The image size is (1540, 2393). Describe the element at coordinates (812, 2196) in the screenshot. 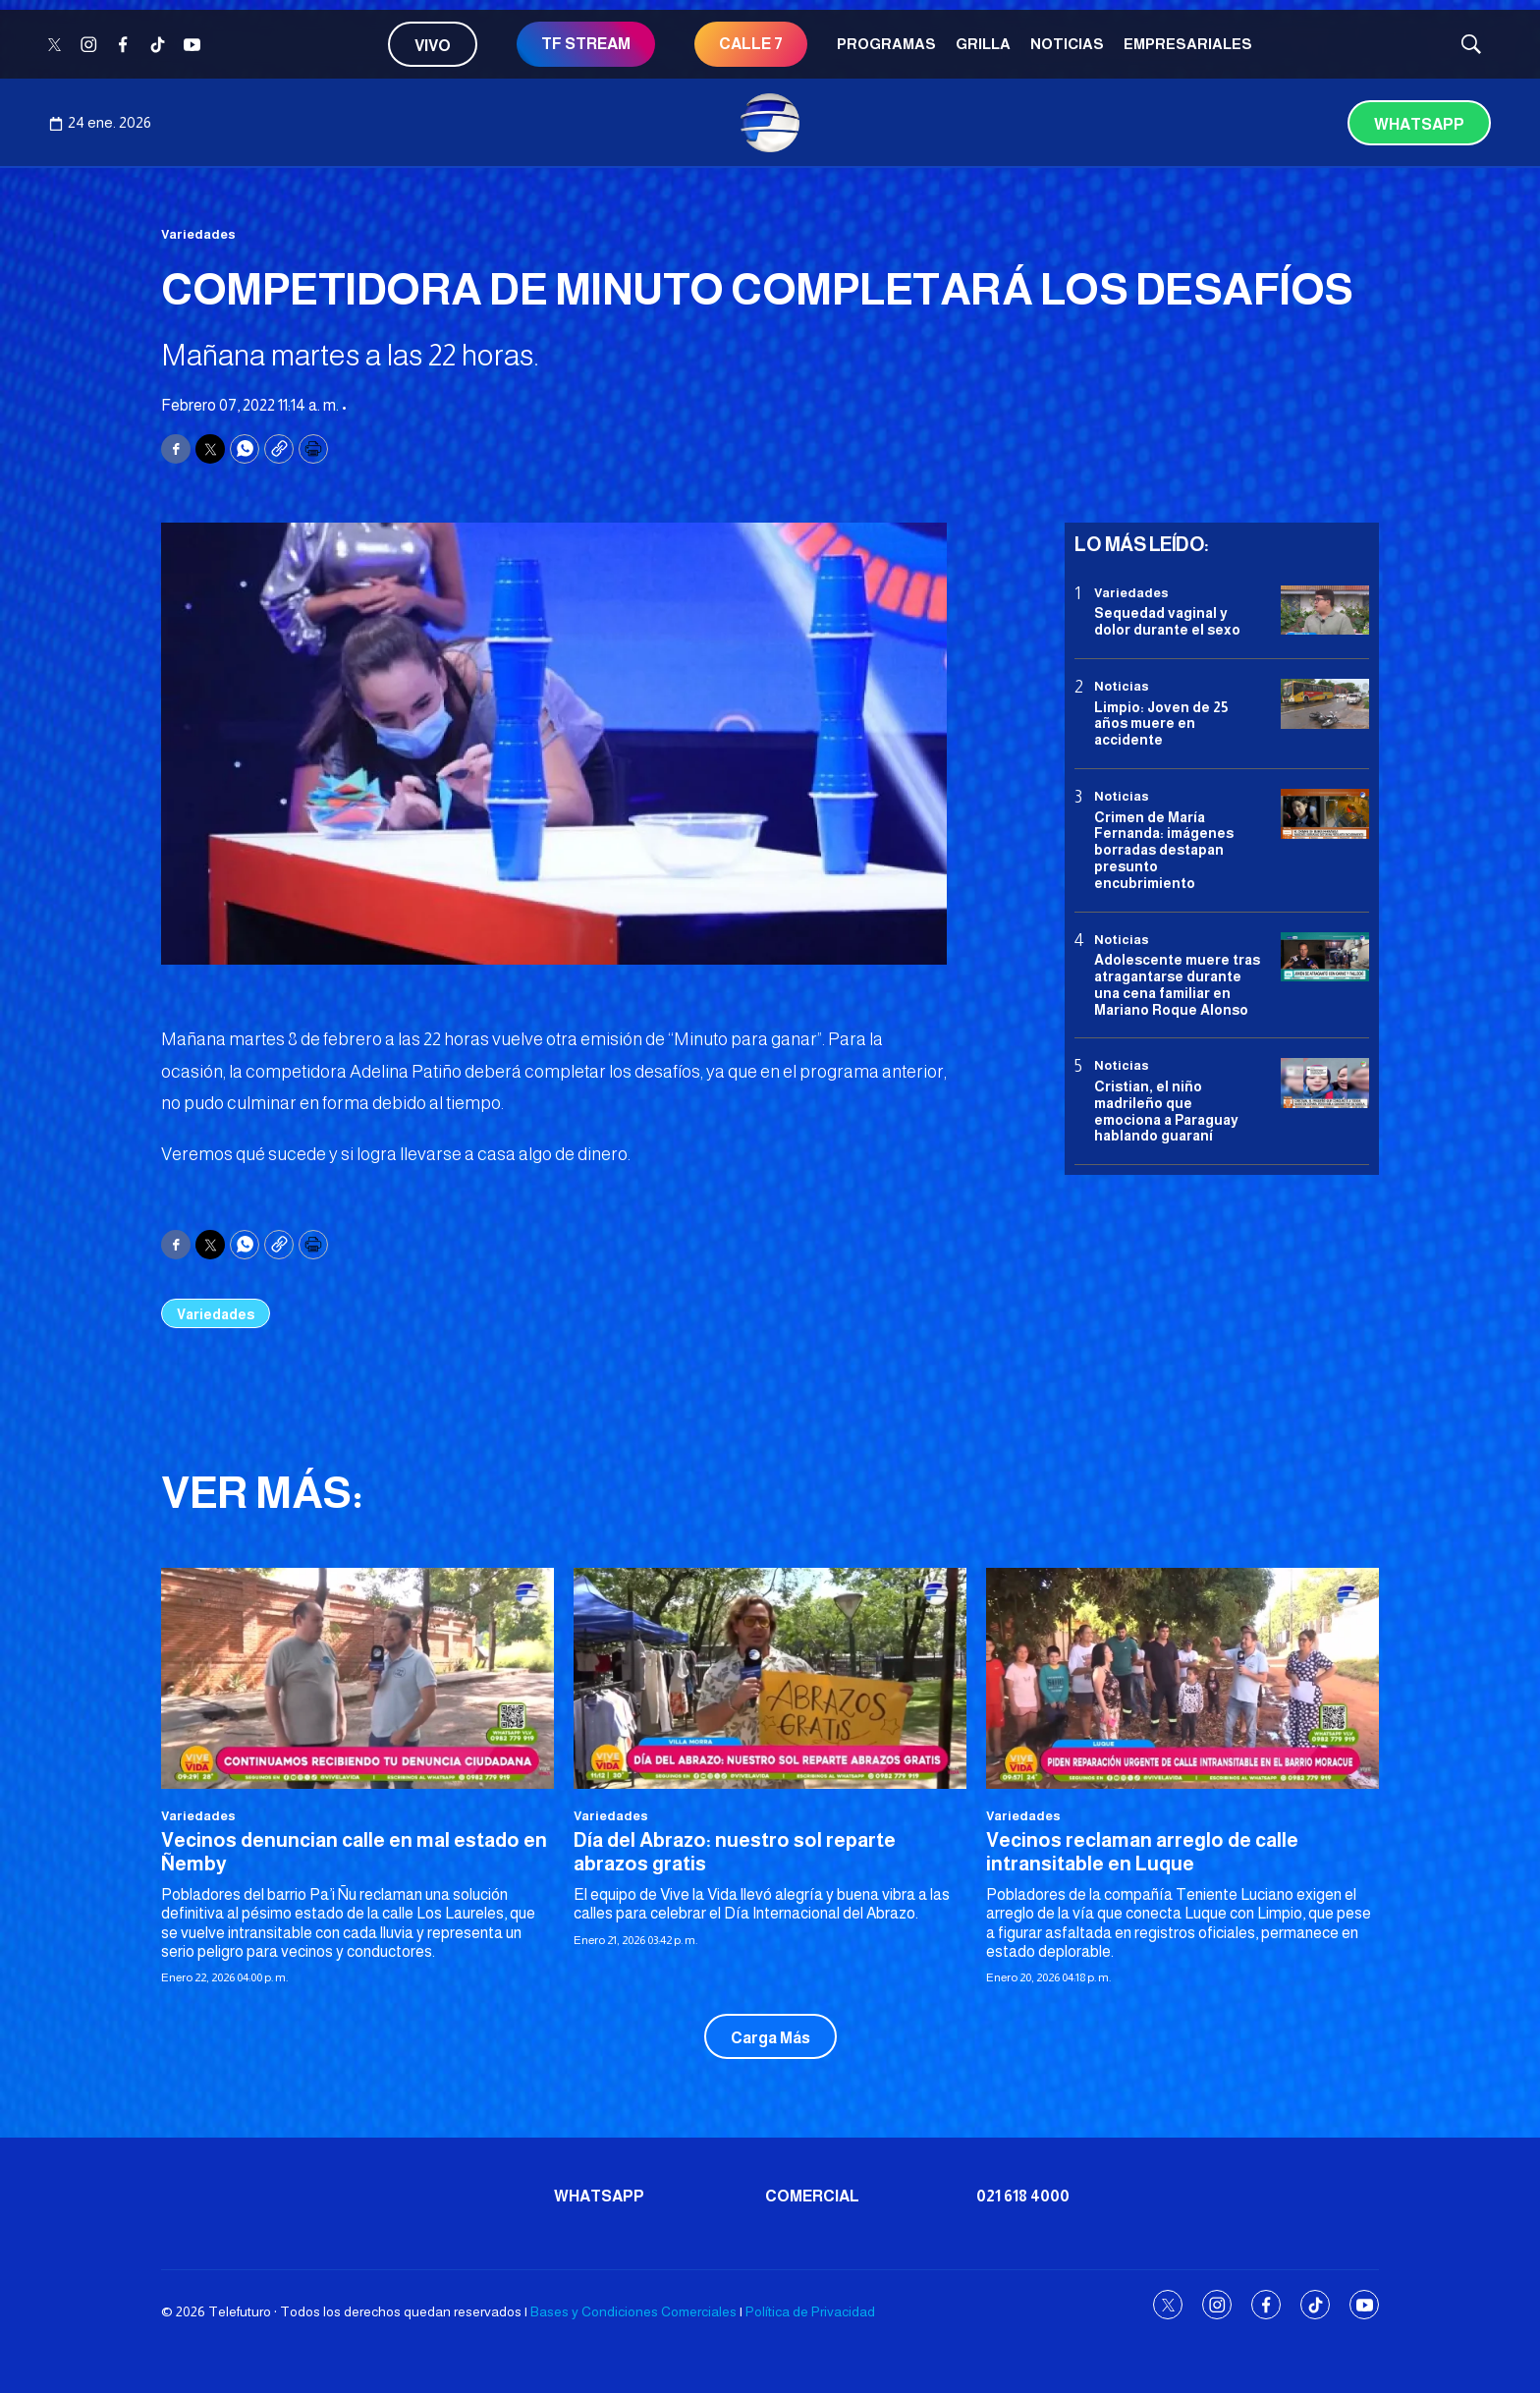

I see `Comercial` at that location.